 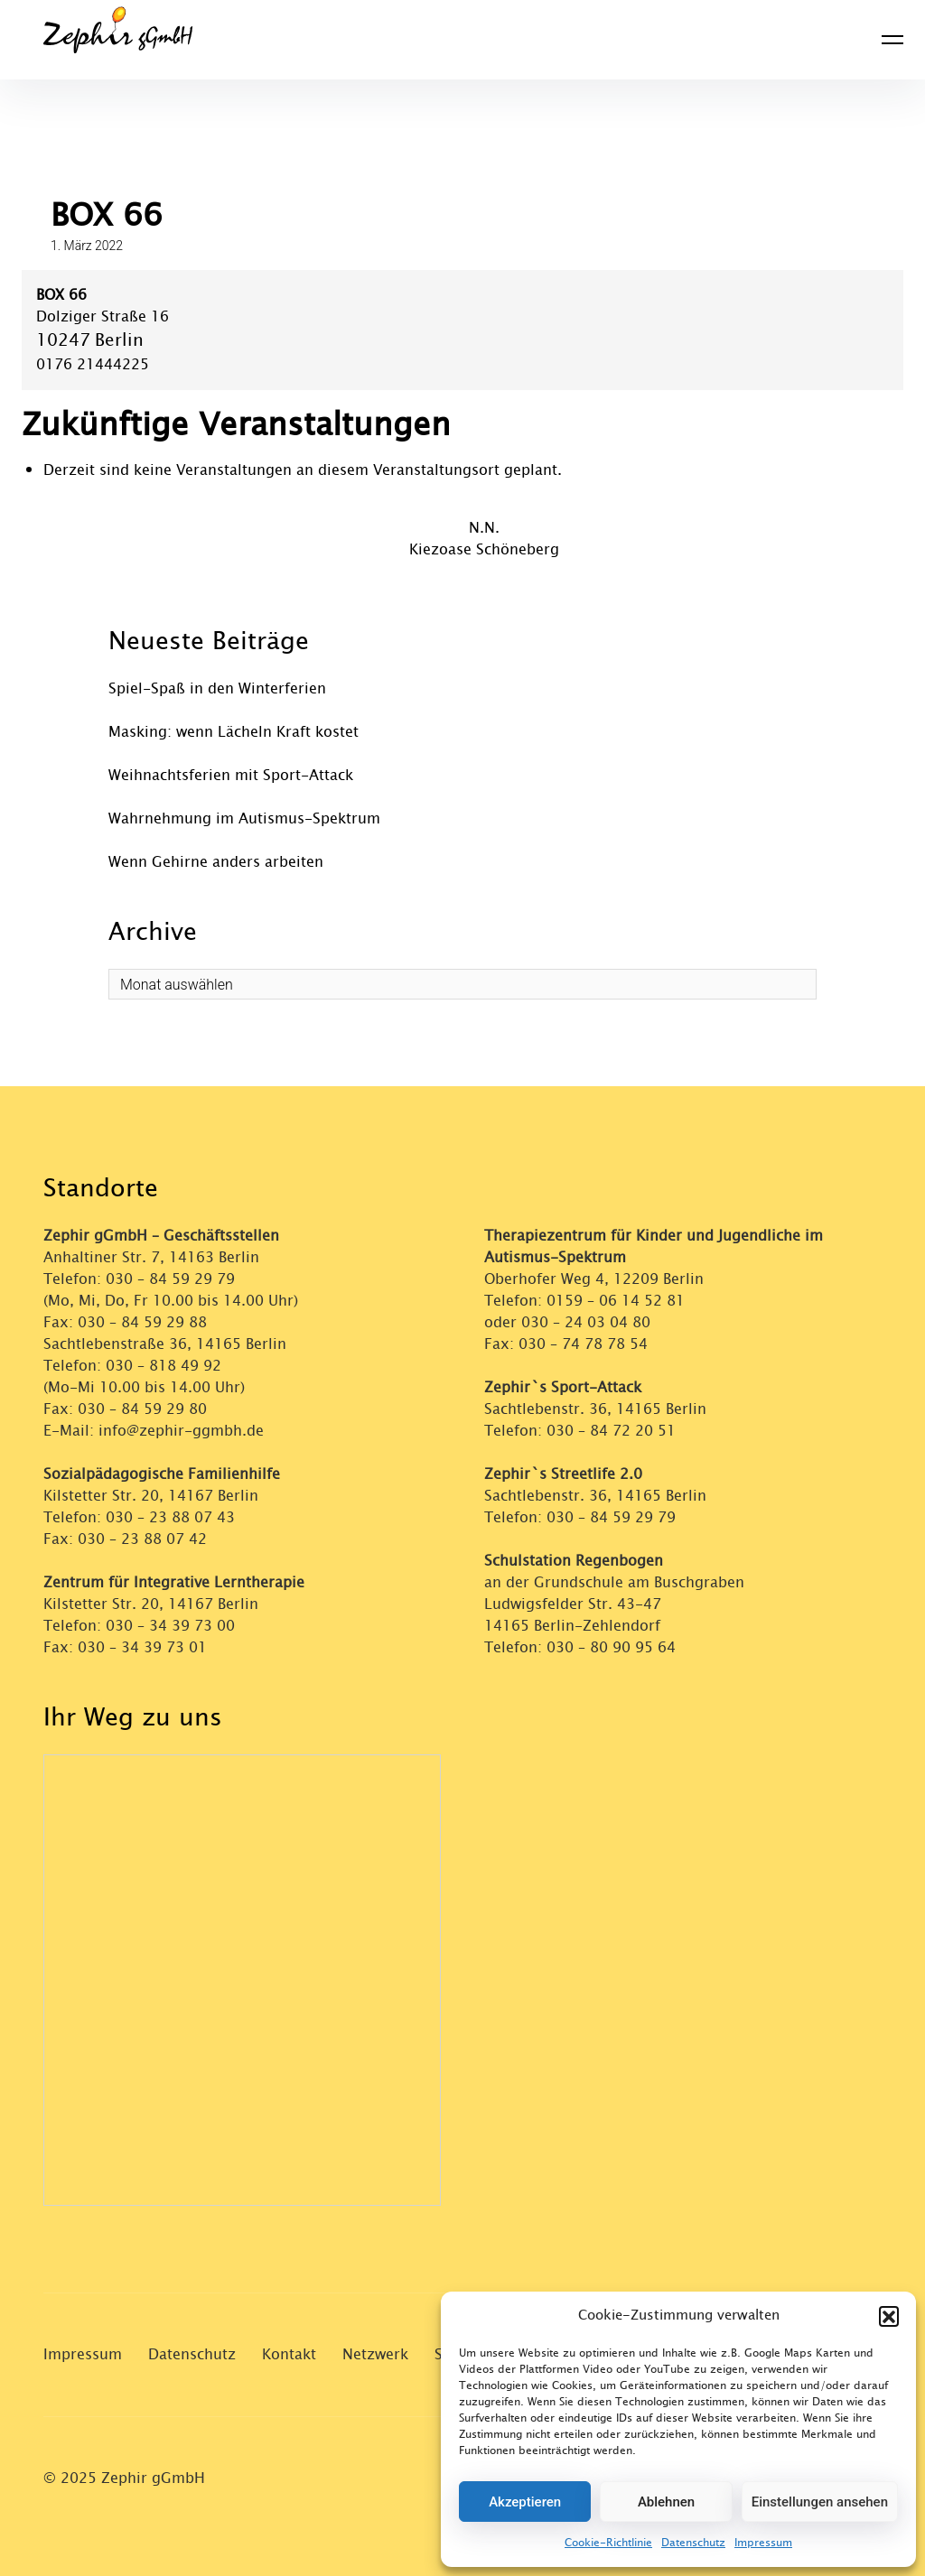 What do you see at coordinates (215, 862) in the screenshot?
I see `Wenn Gehirne anders arbeiten` at bounding box center [215, 862].